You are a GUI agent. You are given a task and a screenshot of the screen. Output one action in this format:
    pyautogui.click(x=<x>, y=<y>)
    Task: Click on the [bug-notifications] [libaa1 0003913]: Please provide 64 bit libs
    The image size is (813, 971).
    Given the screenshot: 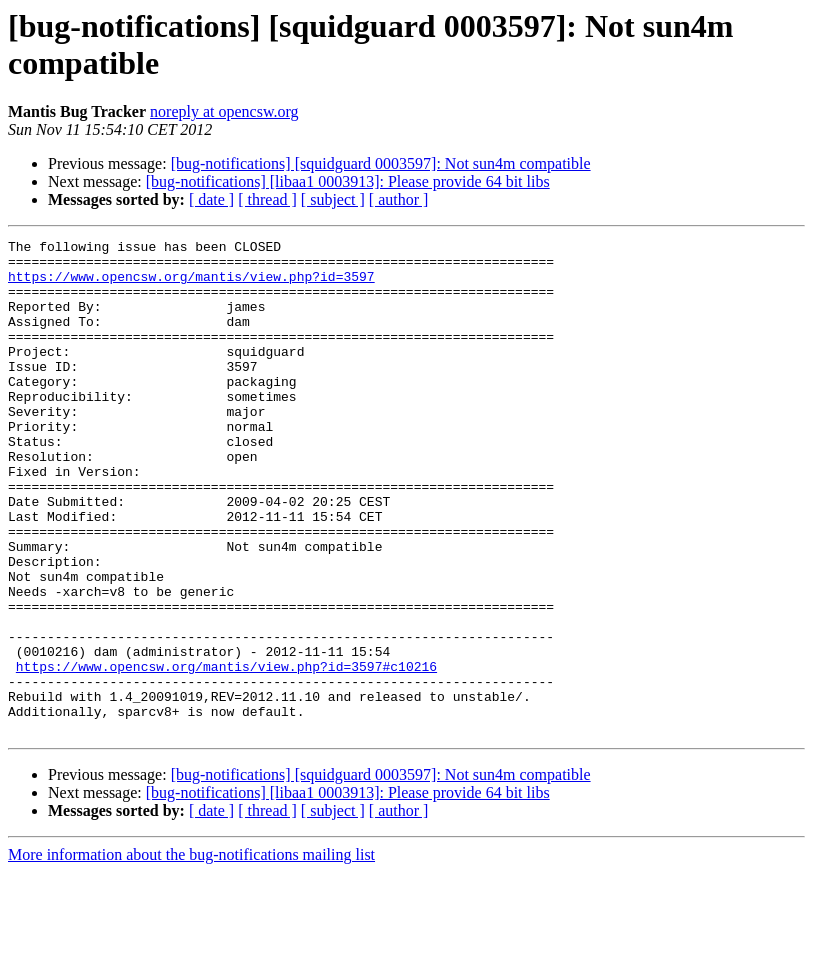 What is the action you would take?
    pyautogui.click(x=348, y=181)
    